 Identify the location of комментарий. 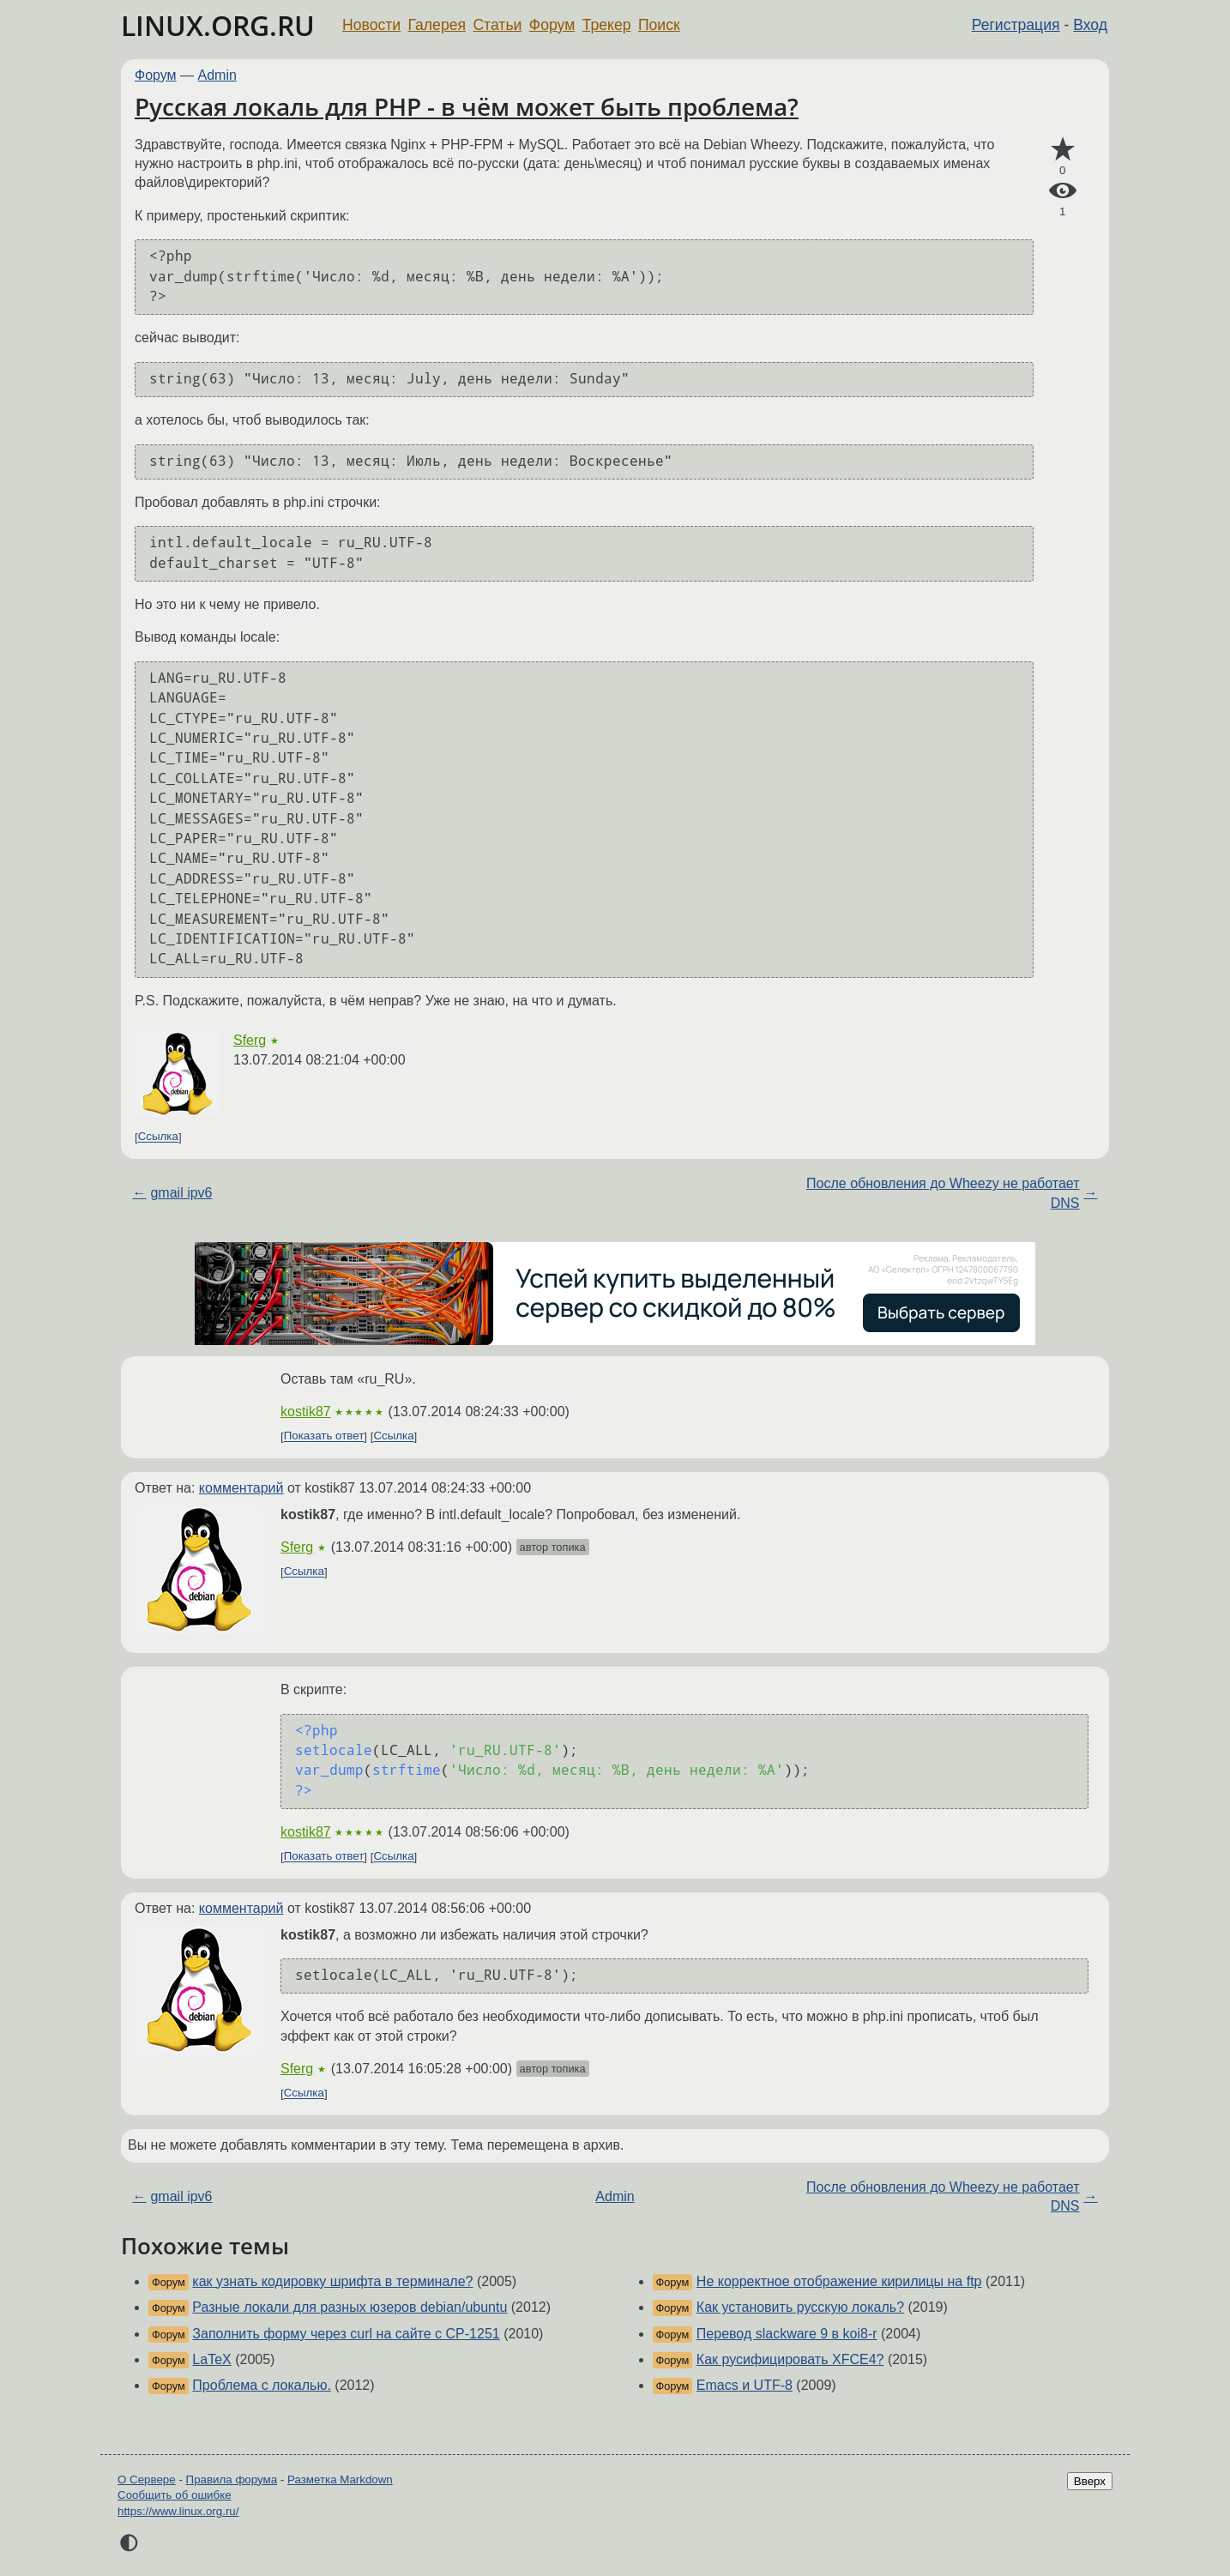
(241, 1488).